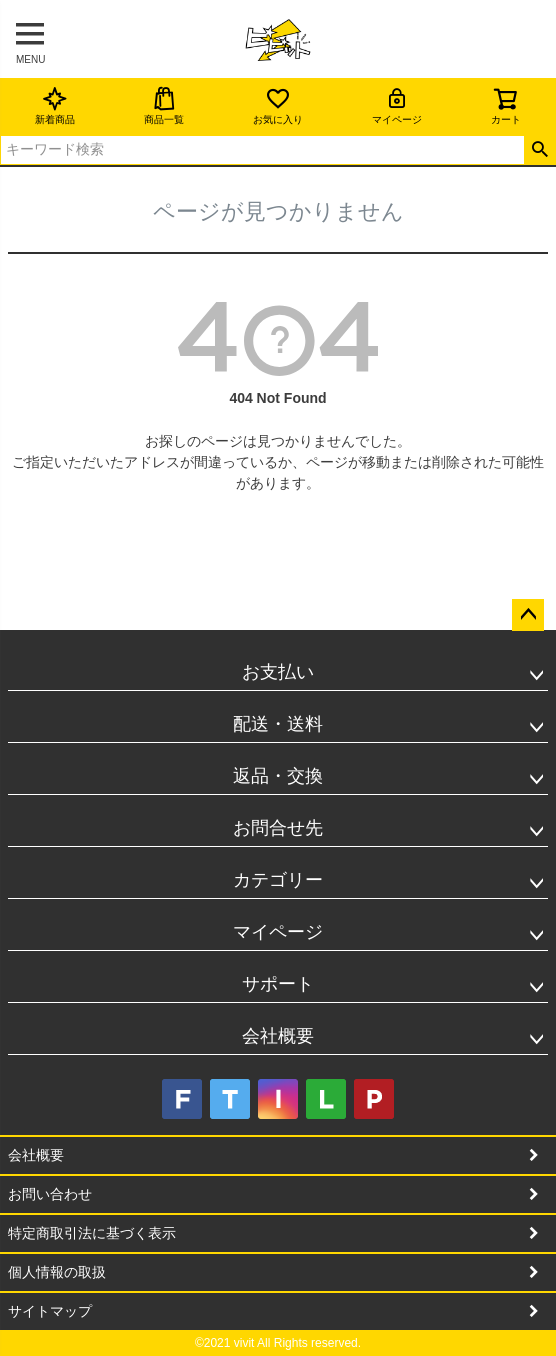 This screenshot has width=556, height=1356. What do you see at coordinates (528, 615) in the screenshot?
I see `ページトップへ` at bounding box center [528, 615].